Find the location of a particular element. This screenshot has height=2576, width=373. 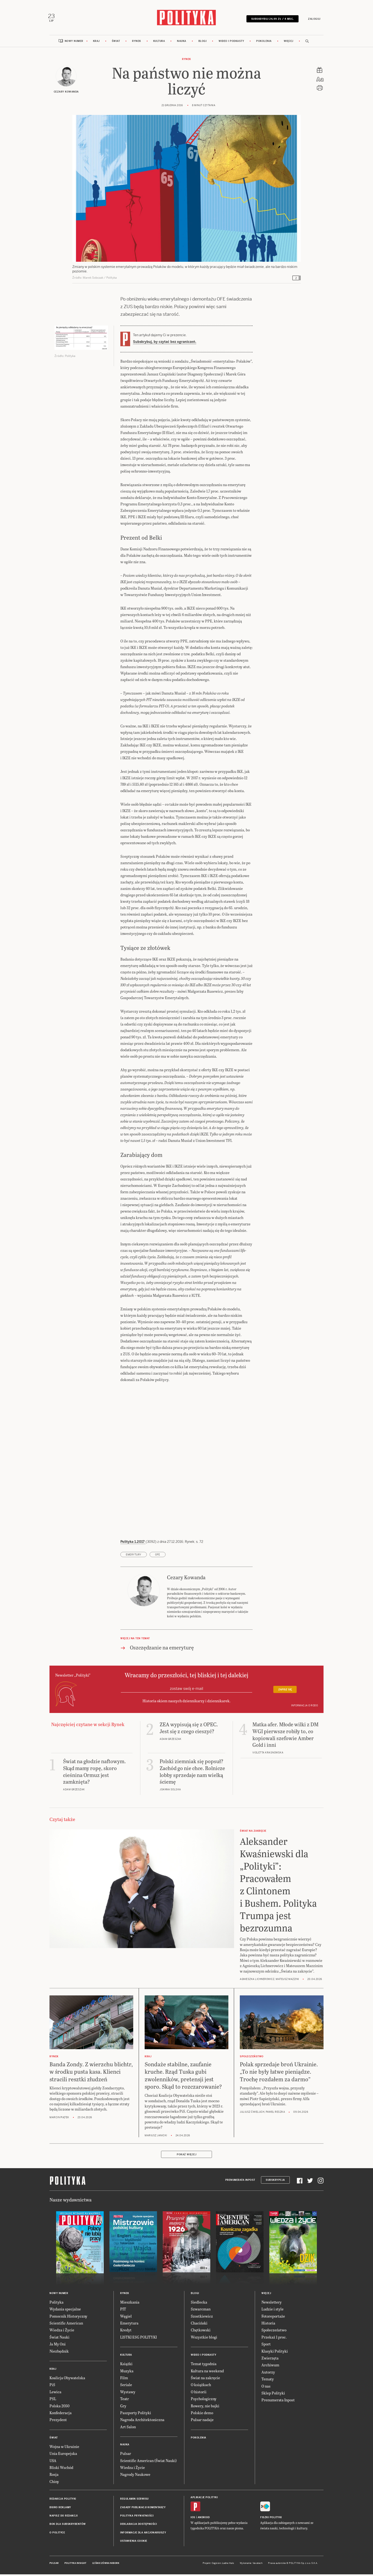

Subskrybuj 24,99 zł / 4 msc. is located at coordinates (271, 19).